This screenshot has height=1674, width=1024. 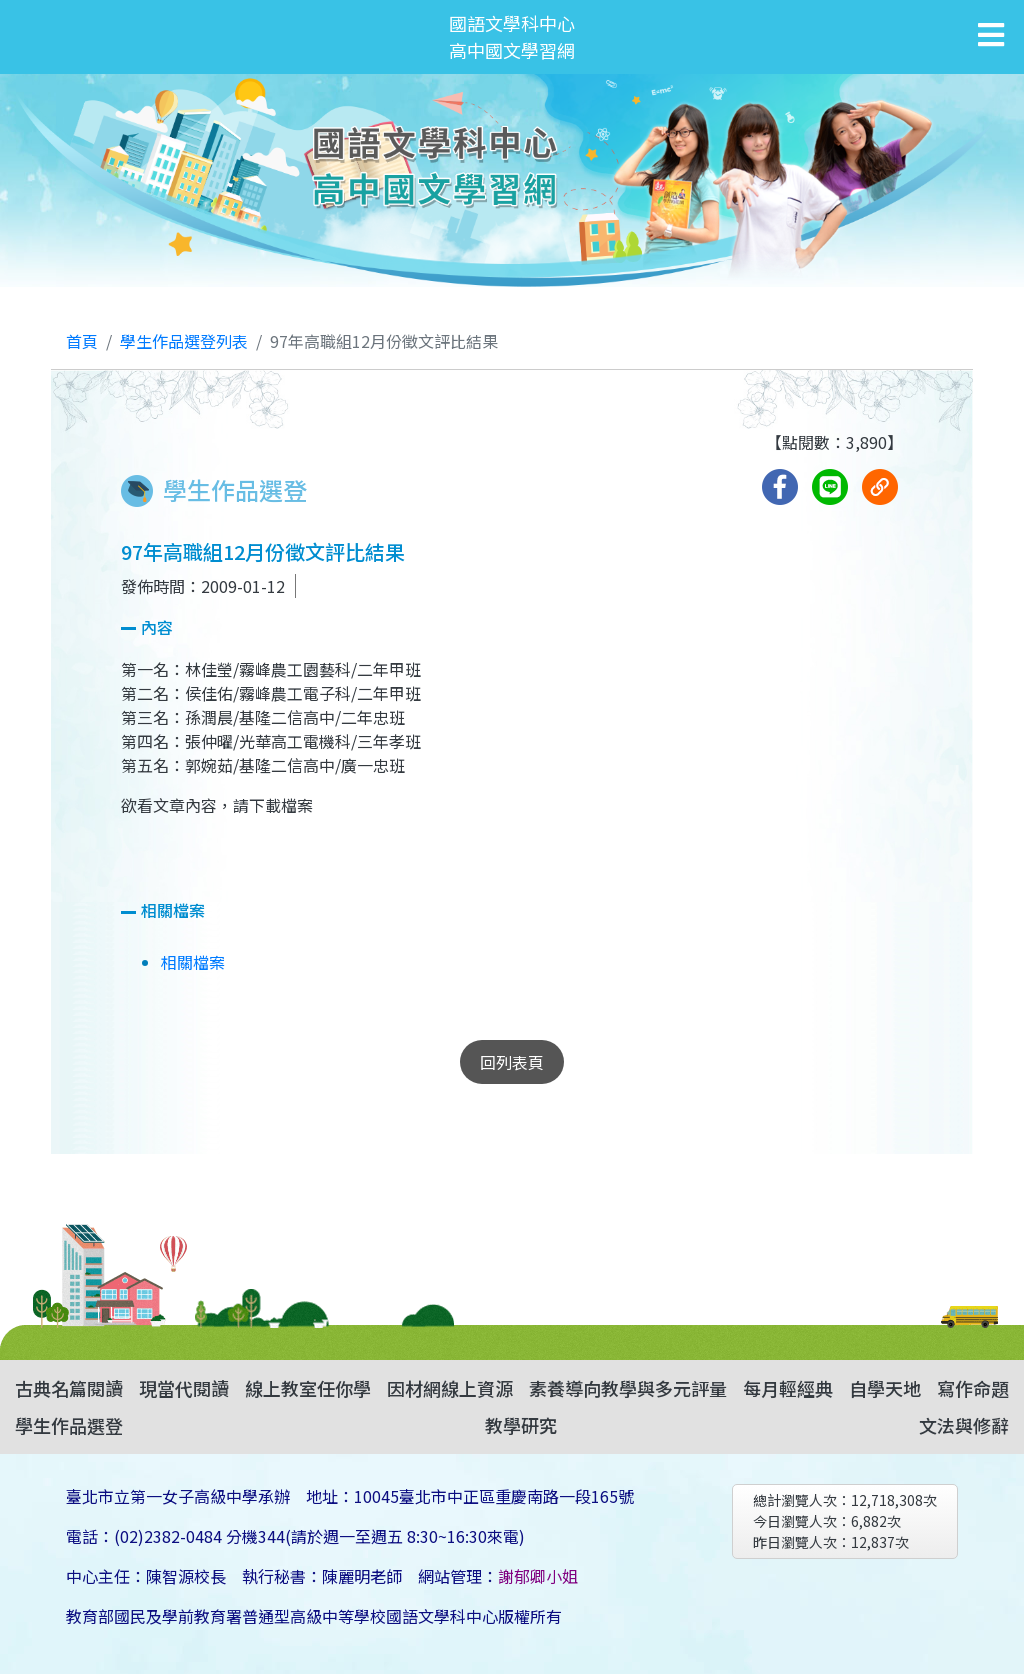 I want to click on 自學天地, so click(x=885, y=1388).